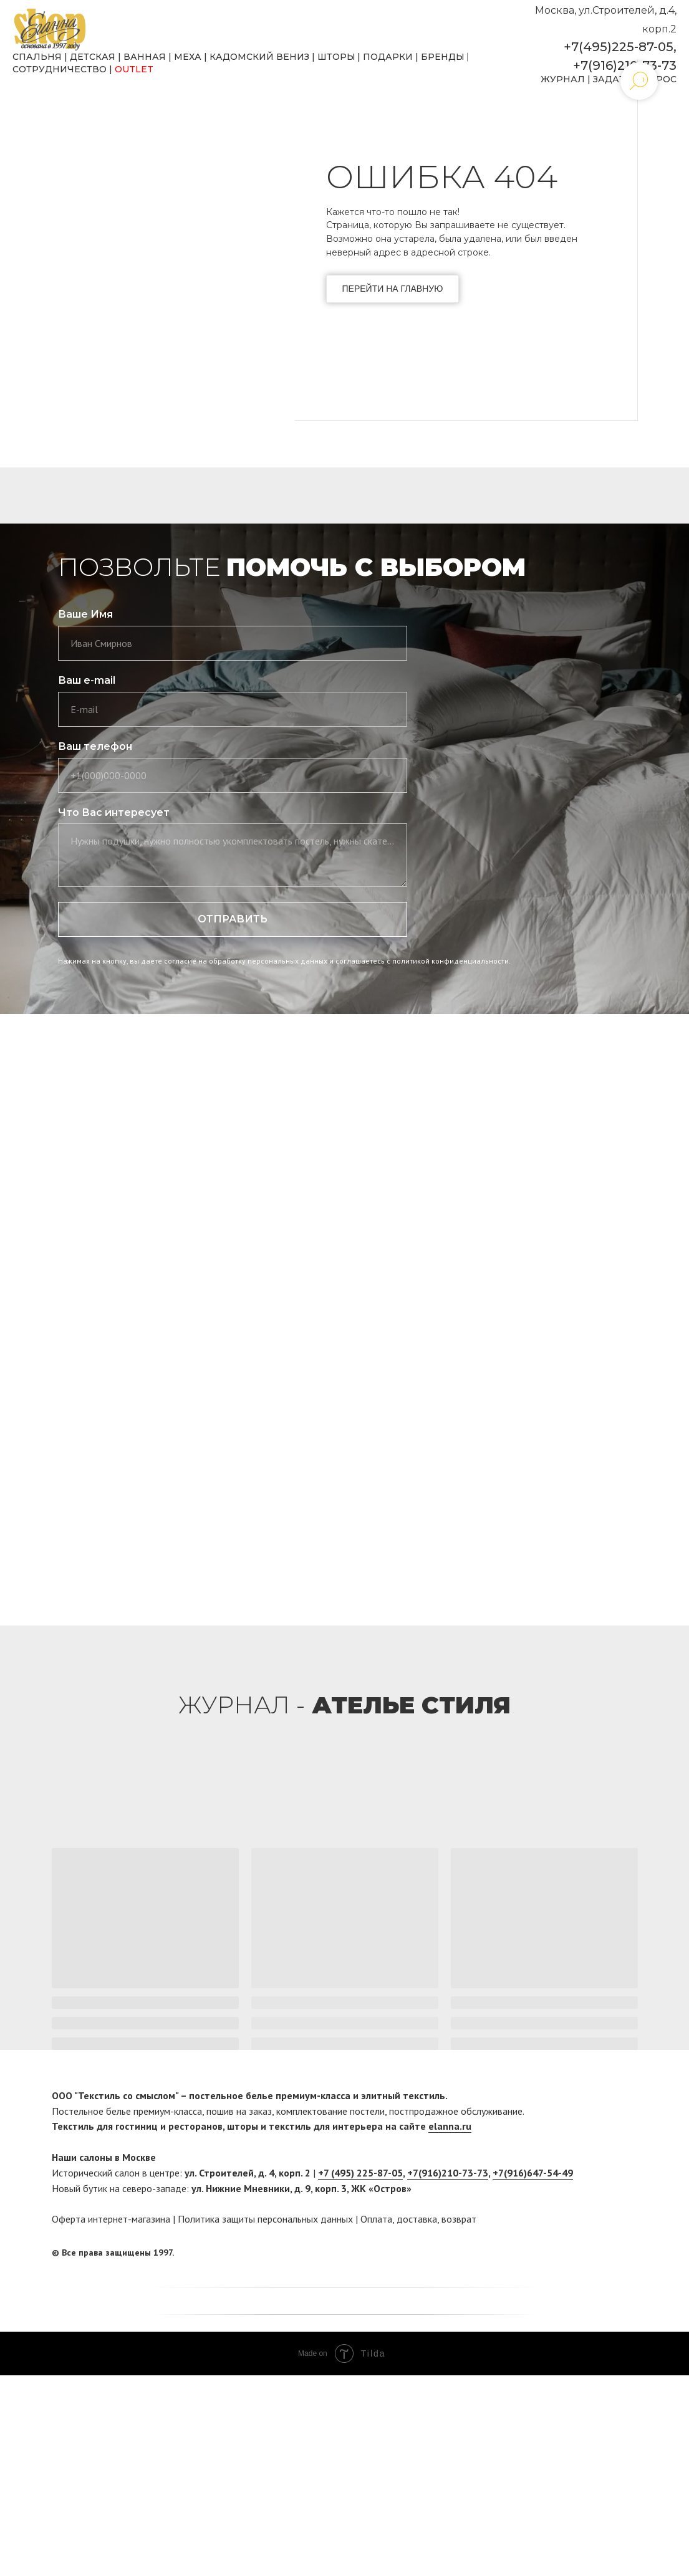 This screenshot has height=2576, width=689. What do you see at coordinates (449, 2126) in the screenshot?
I see `elanna.ru` at bounding box center [449, 2126].